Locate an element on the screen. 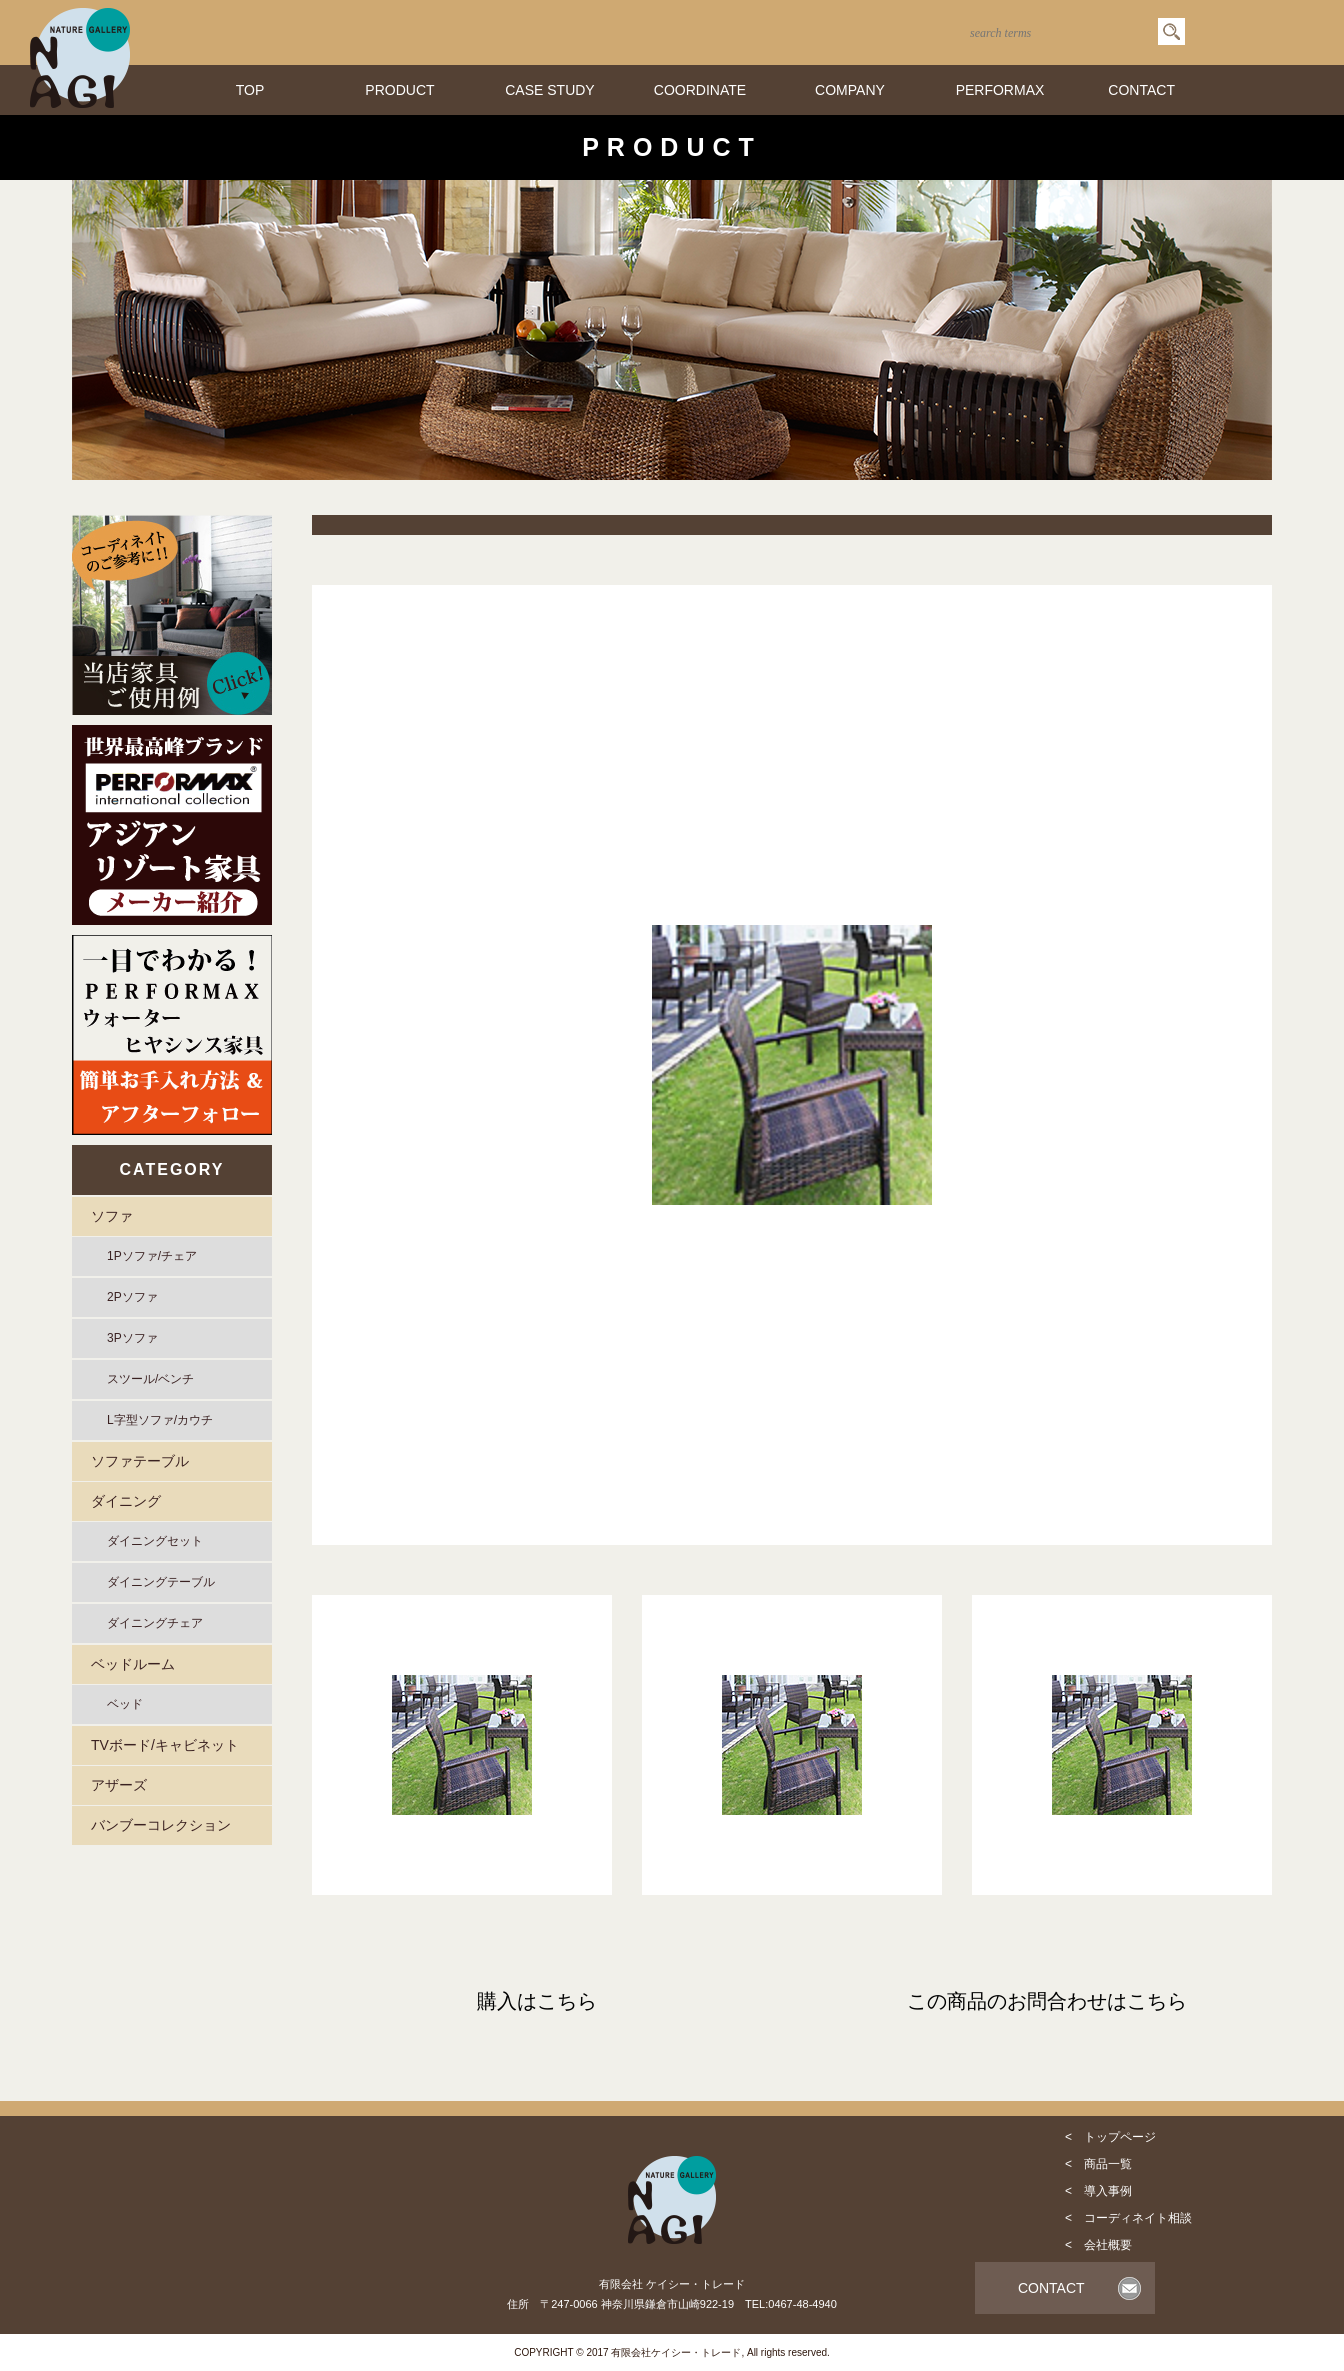  1Pソファ/チェア is located at coordinates (152, 1256).